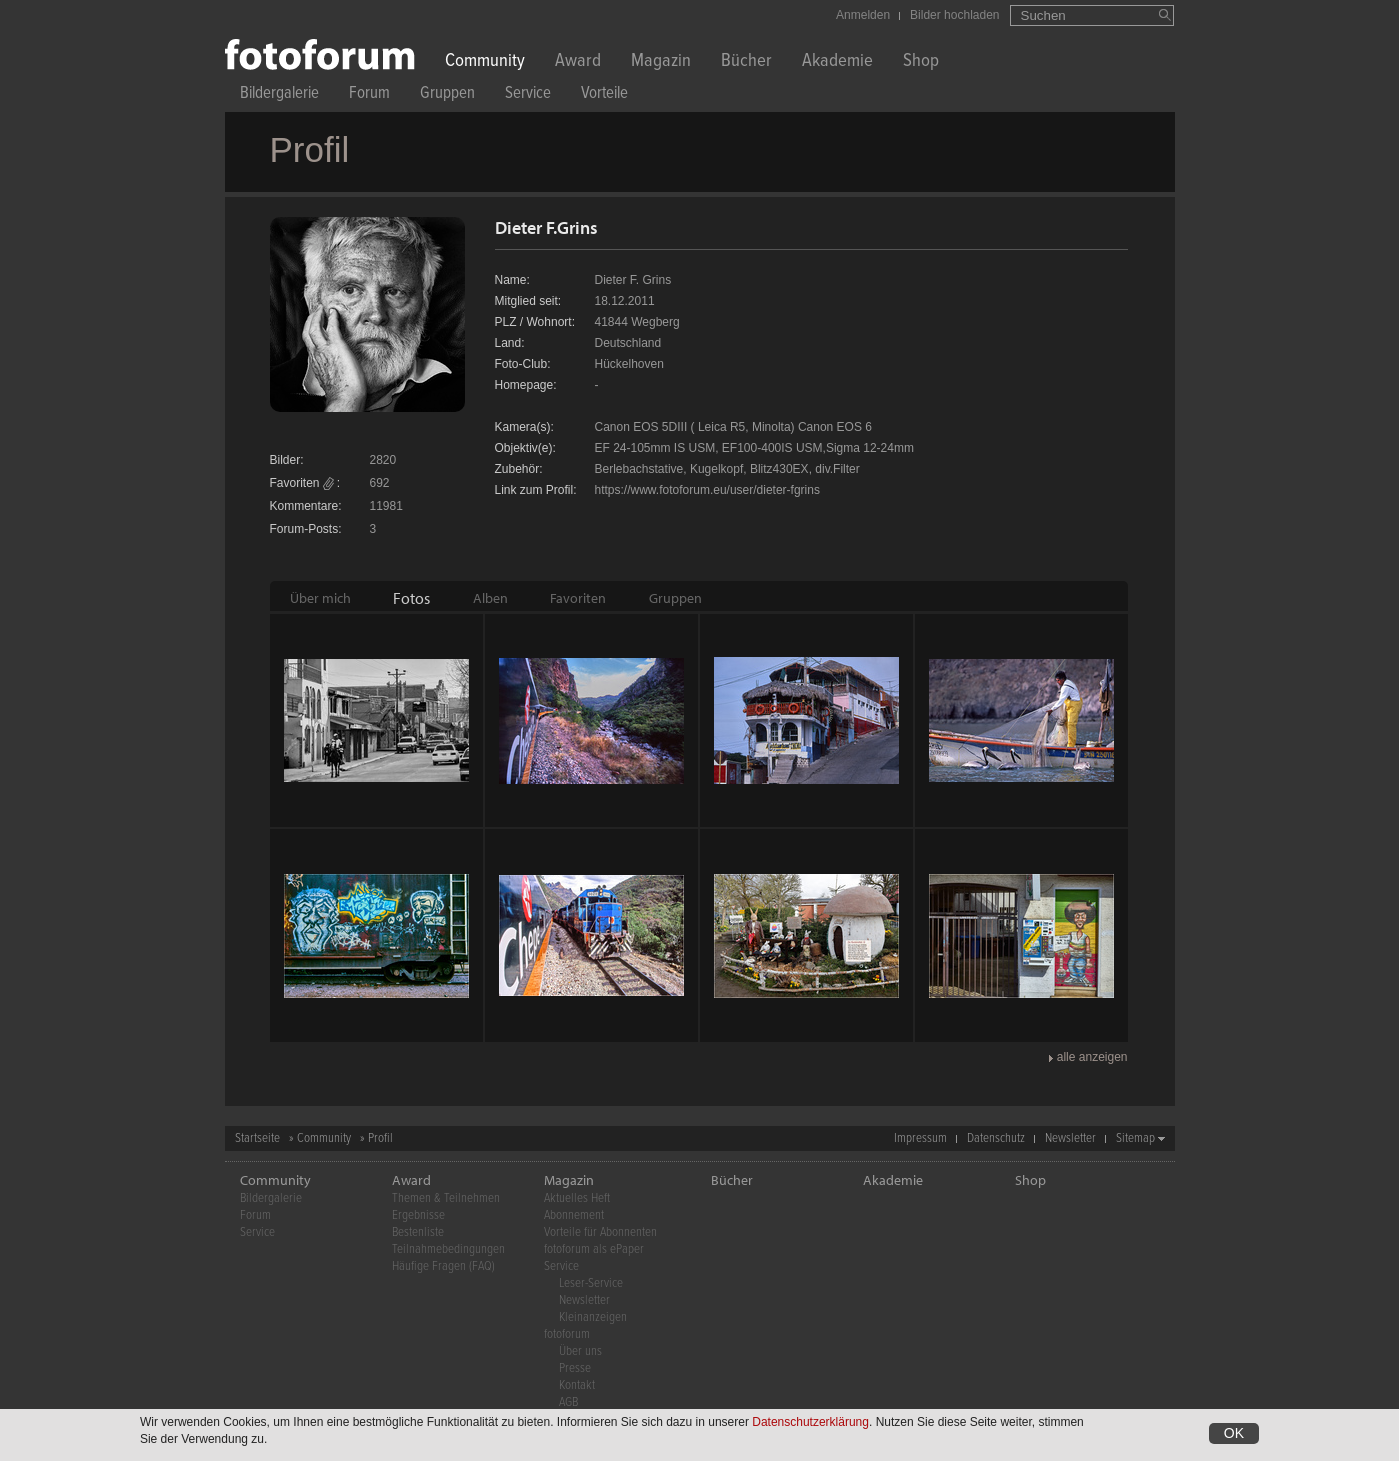 This screenshot has height=1461, width=1399. Describe the element at coordinates (675, 598) in the screenshot. I see `Gruppen [presentation]` at that location.